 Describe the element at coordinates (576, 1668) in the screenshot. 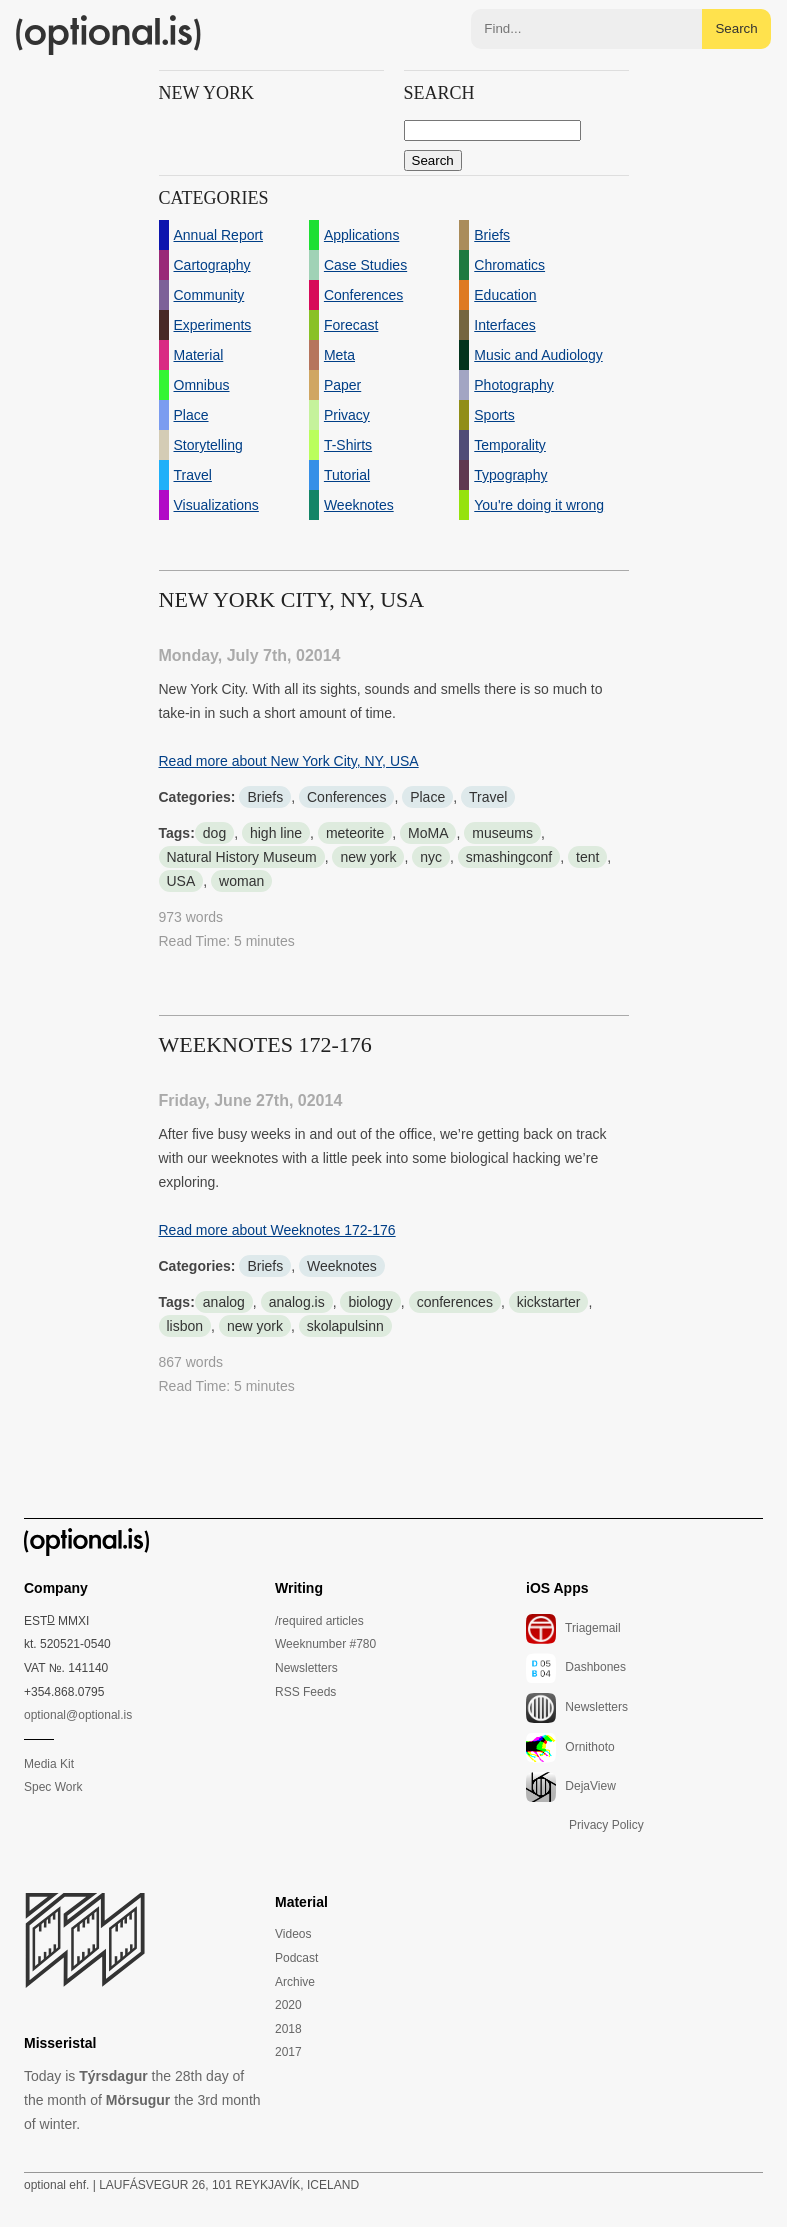

I see `Dashbones` at that location.